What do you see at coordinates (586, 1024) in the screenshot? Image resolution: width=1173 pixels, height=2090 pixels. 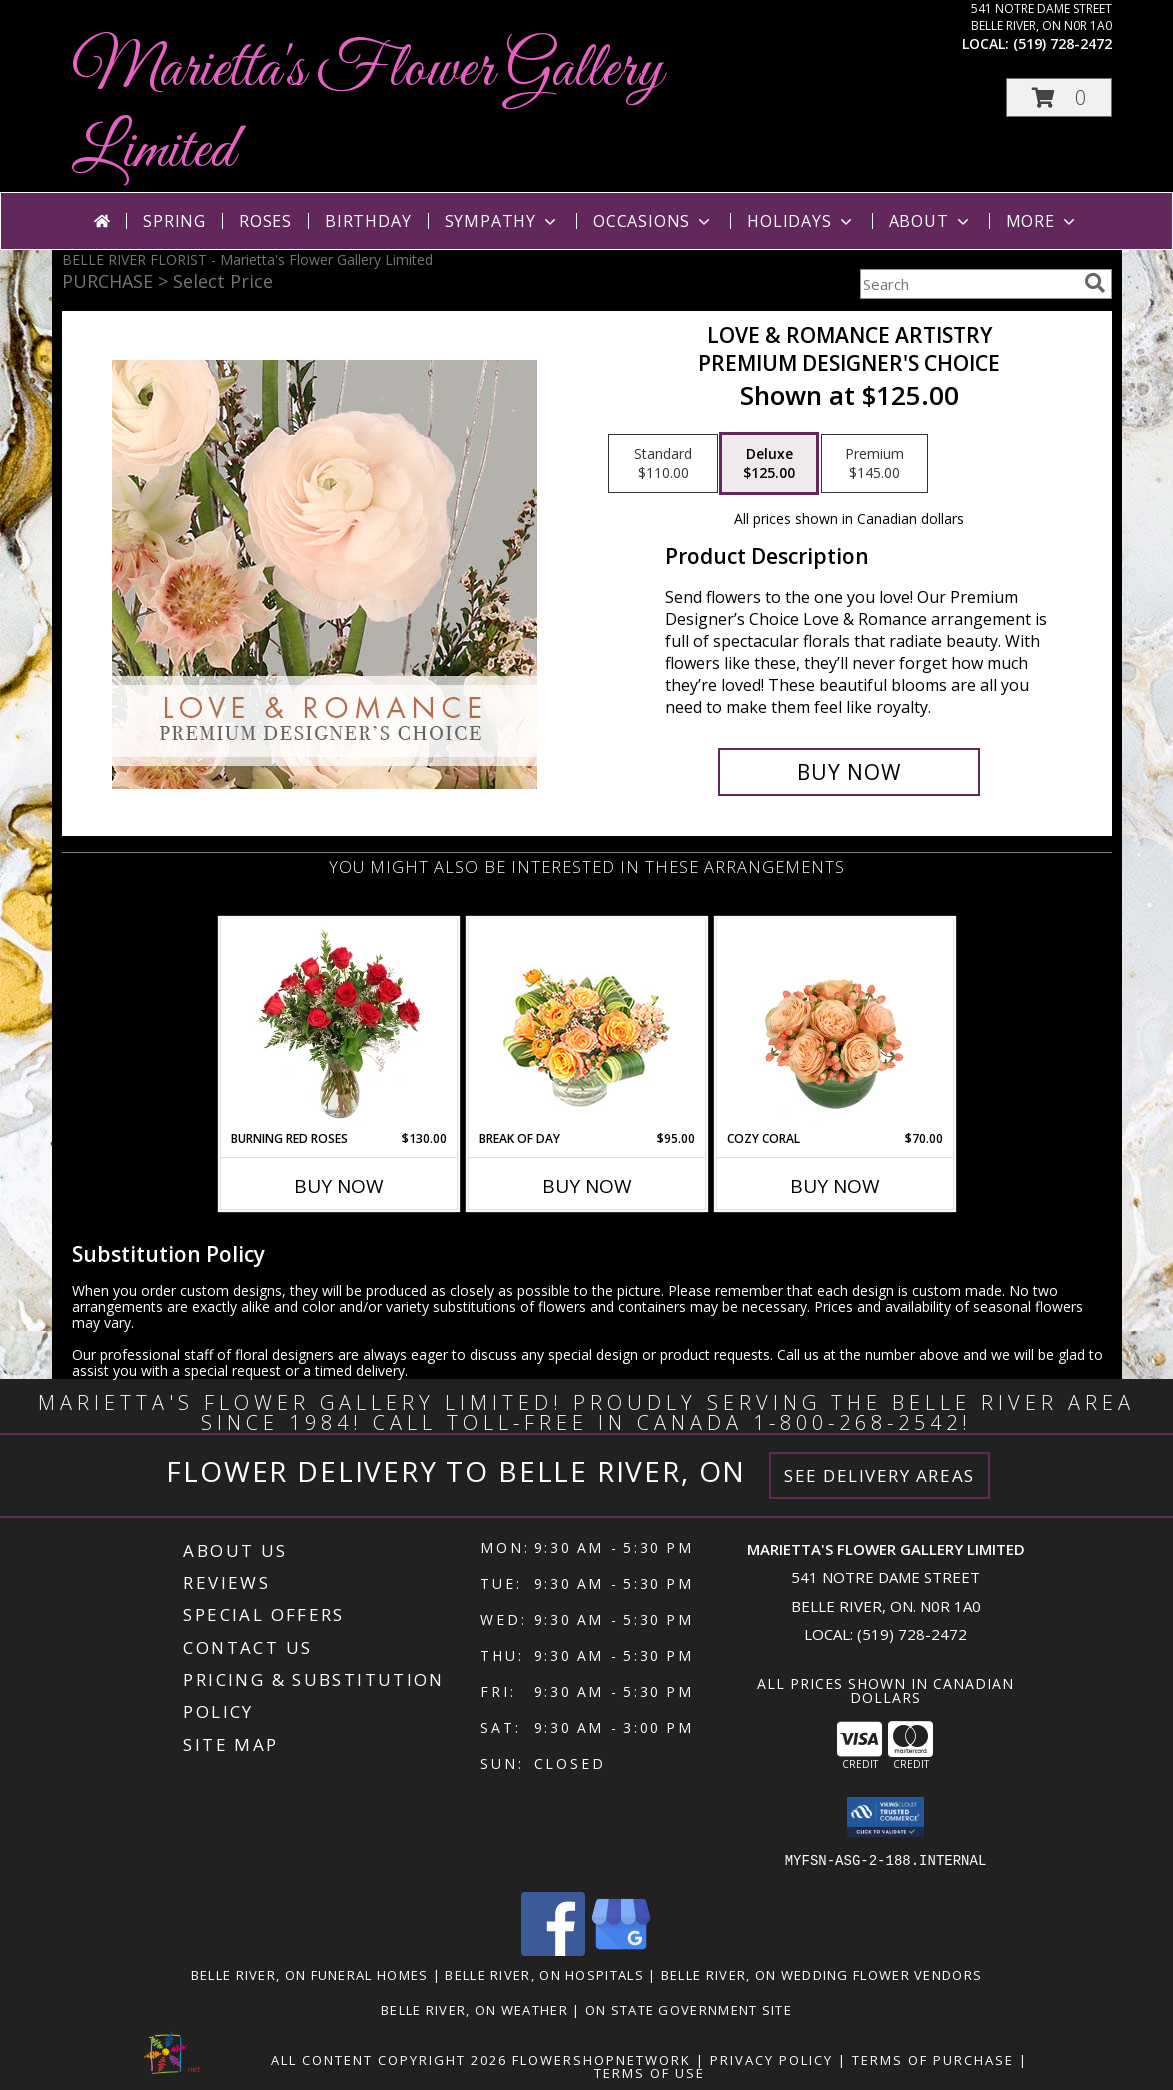 I see `[View Break of Day Floral Design Info]` at bounding box center [586, 1024].